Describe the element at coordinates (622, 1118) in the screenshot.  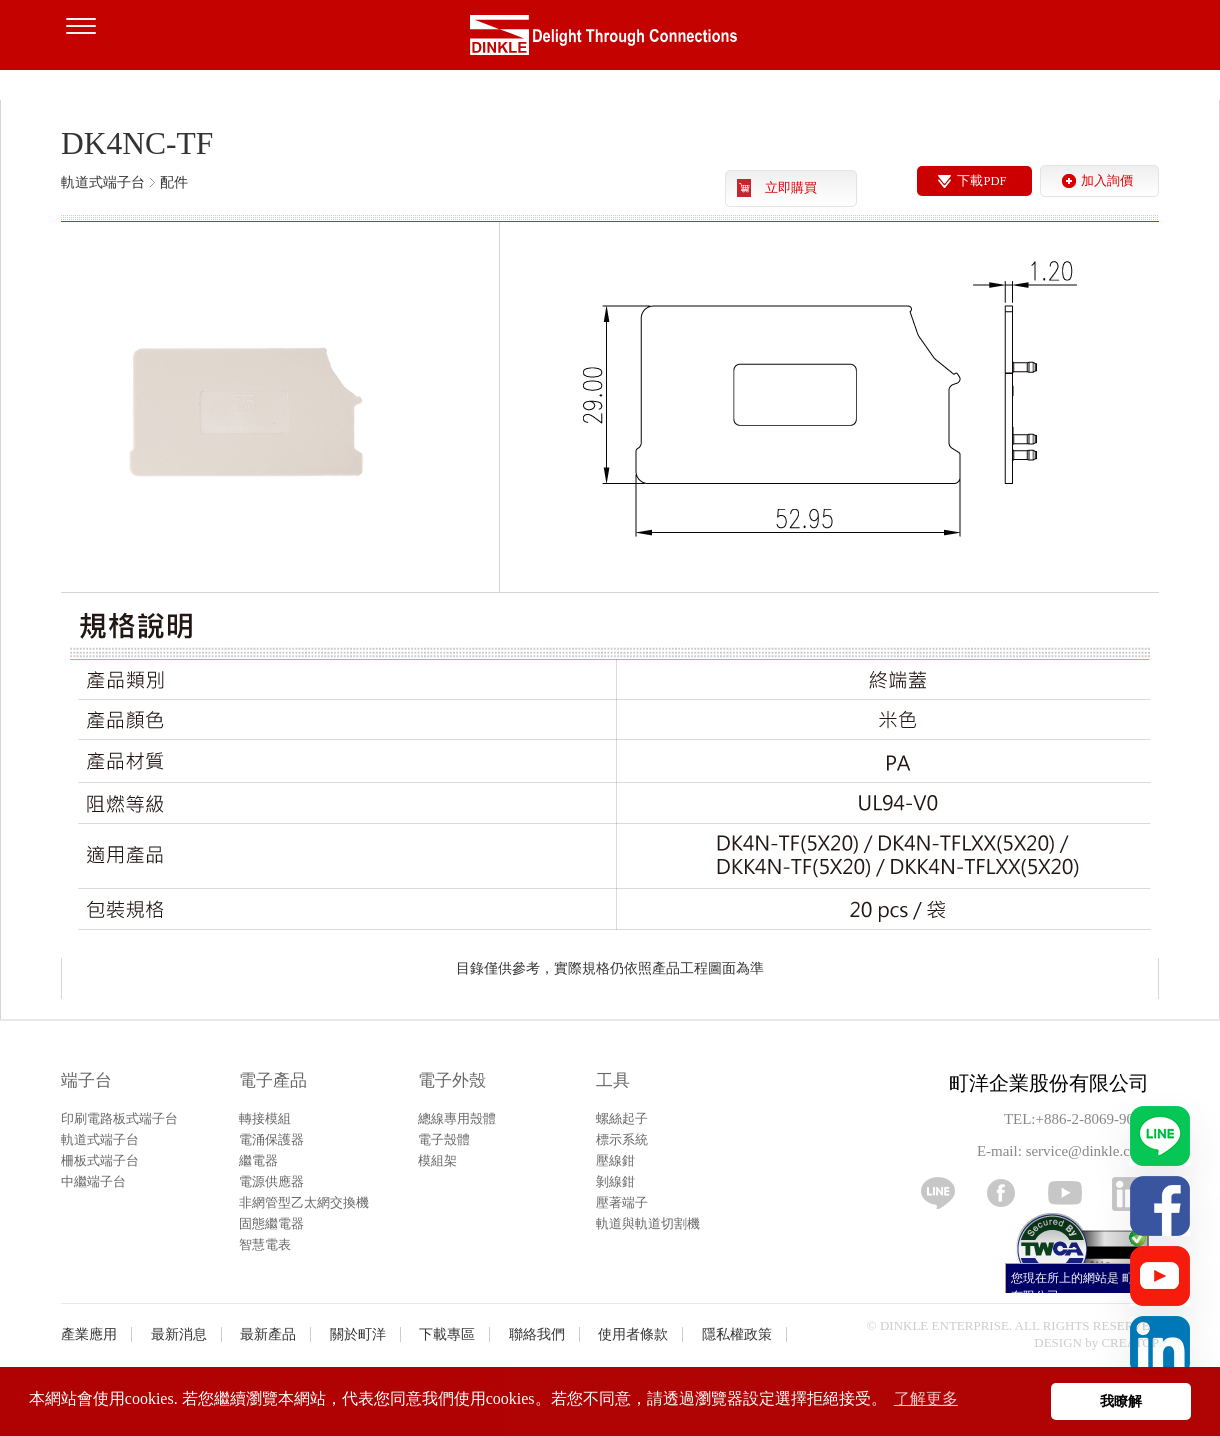
I see `螺絲起子` at that location.